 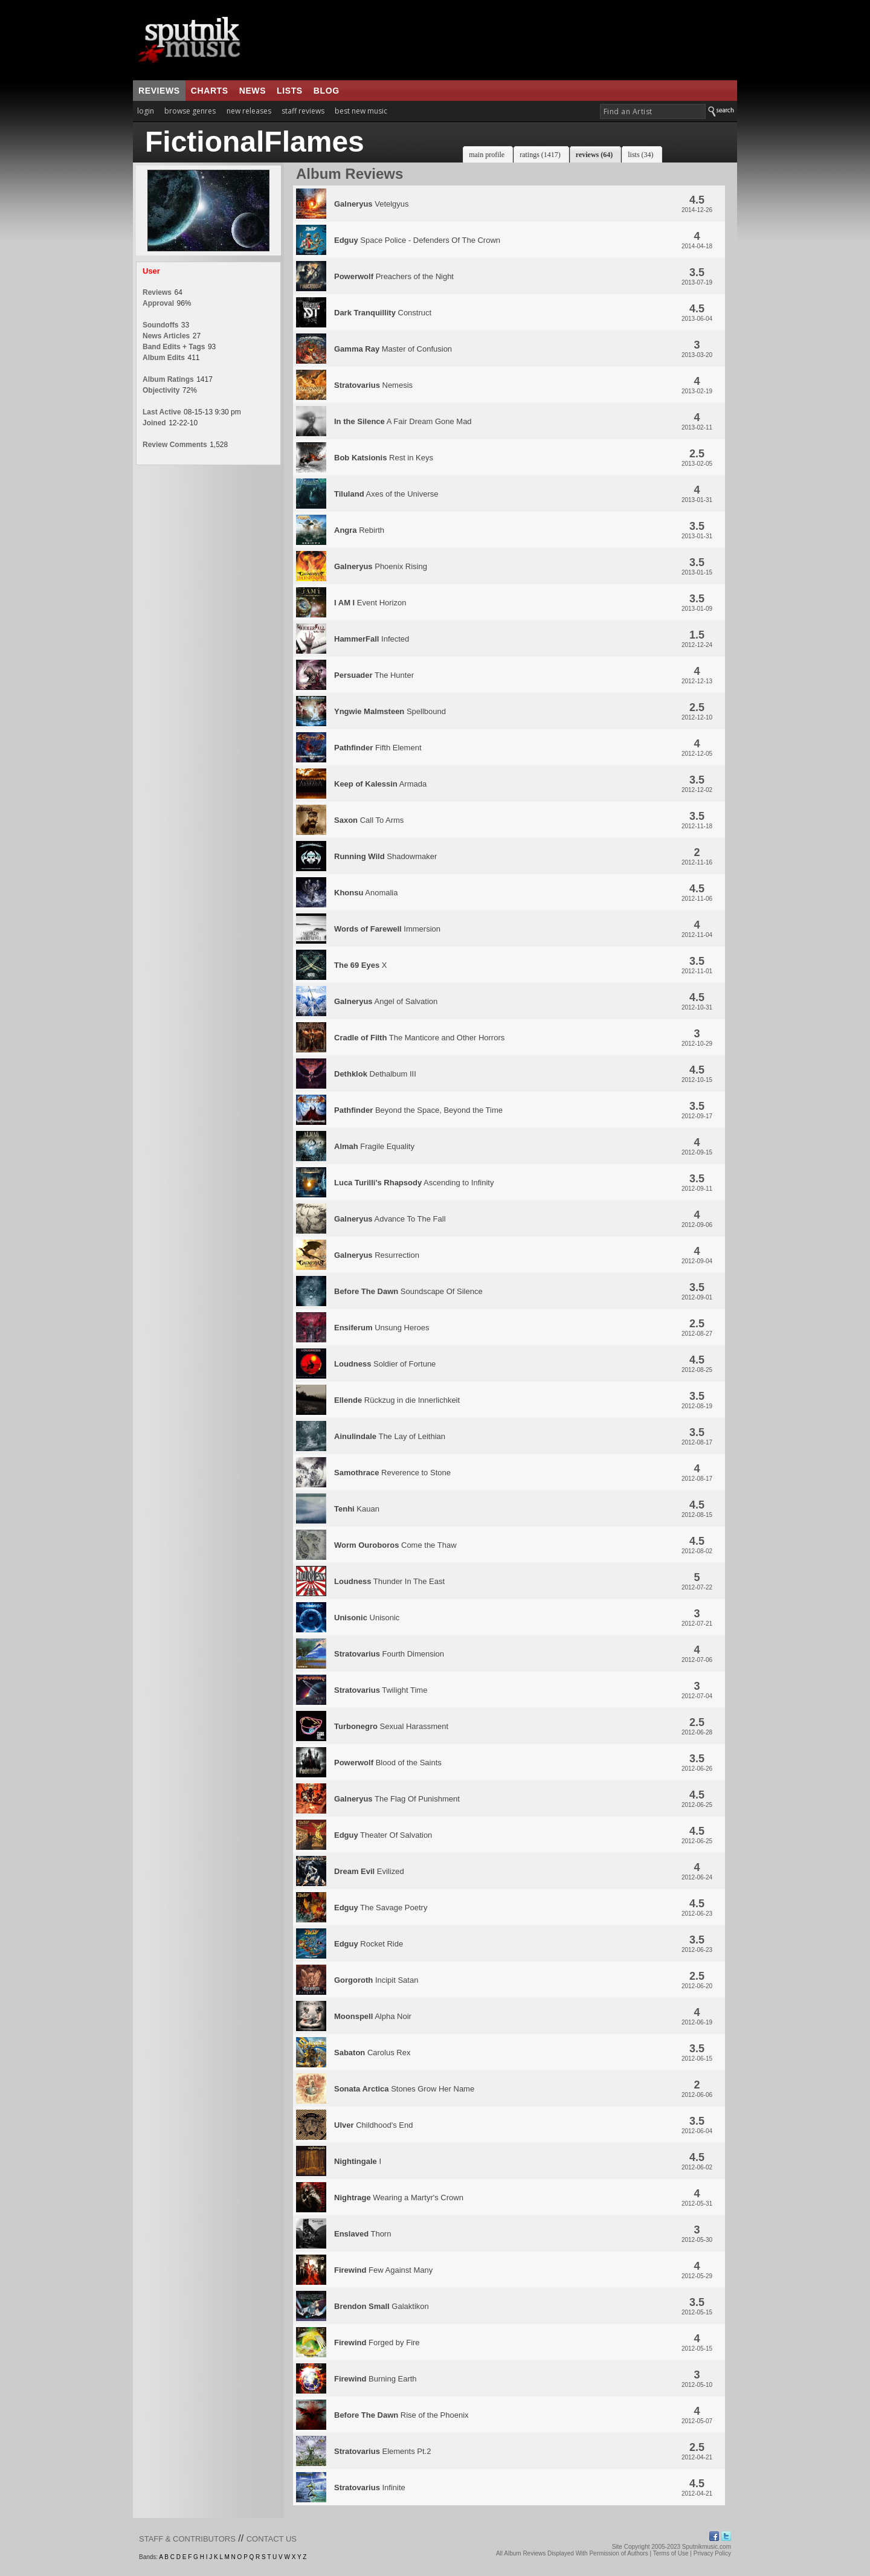 I want to click on Advance To The Fall, so click(x=390, y=1218).